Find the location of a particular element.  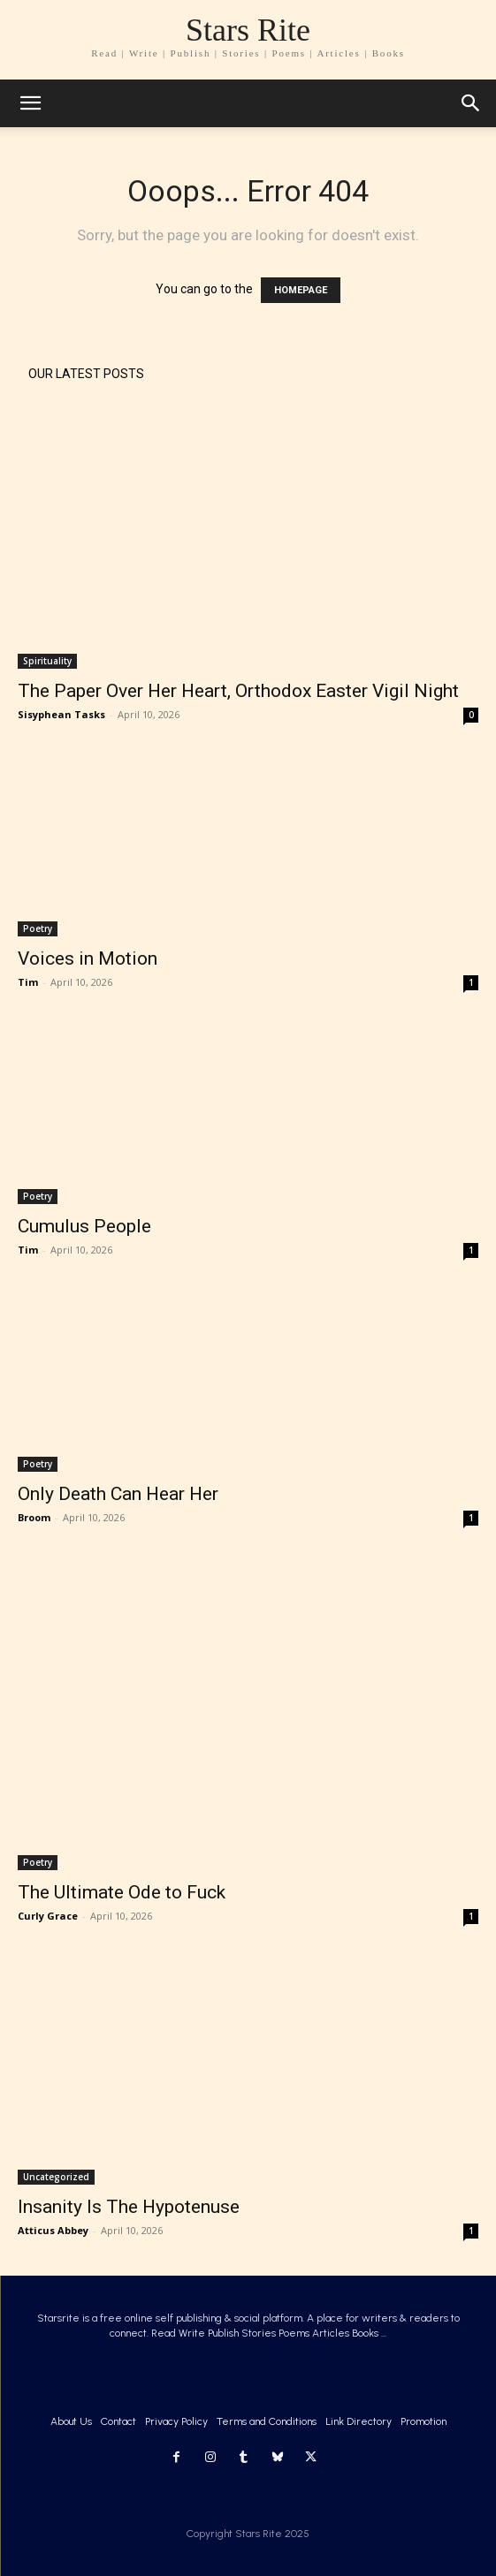

Only Death Can Hear Her is located at coordinates (118, 1493).